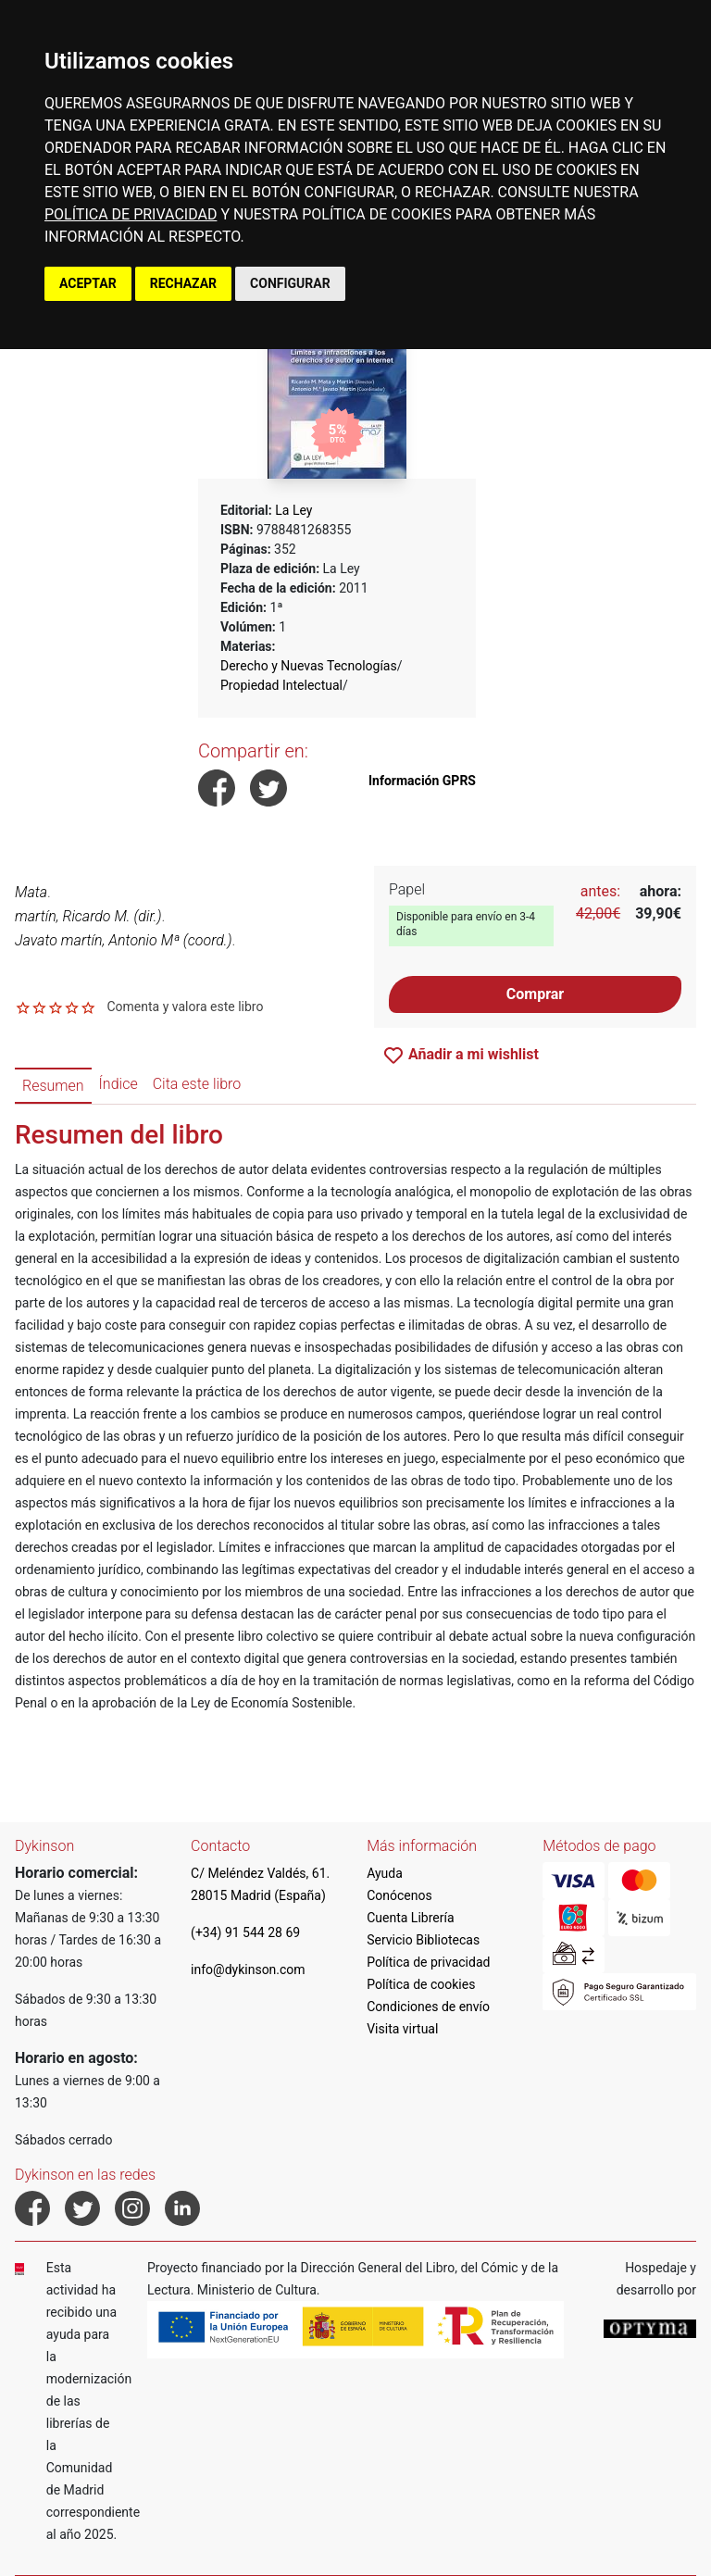  Describe the element at coordinates (248, 1969) in the screenshot. I see `info@dykinson.com` at that location.